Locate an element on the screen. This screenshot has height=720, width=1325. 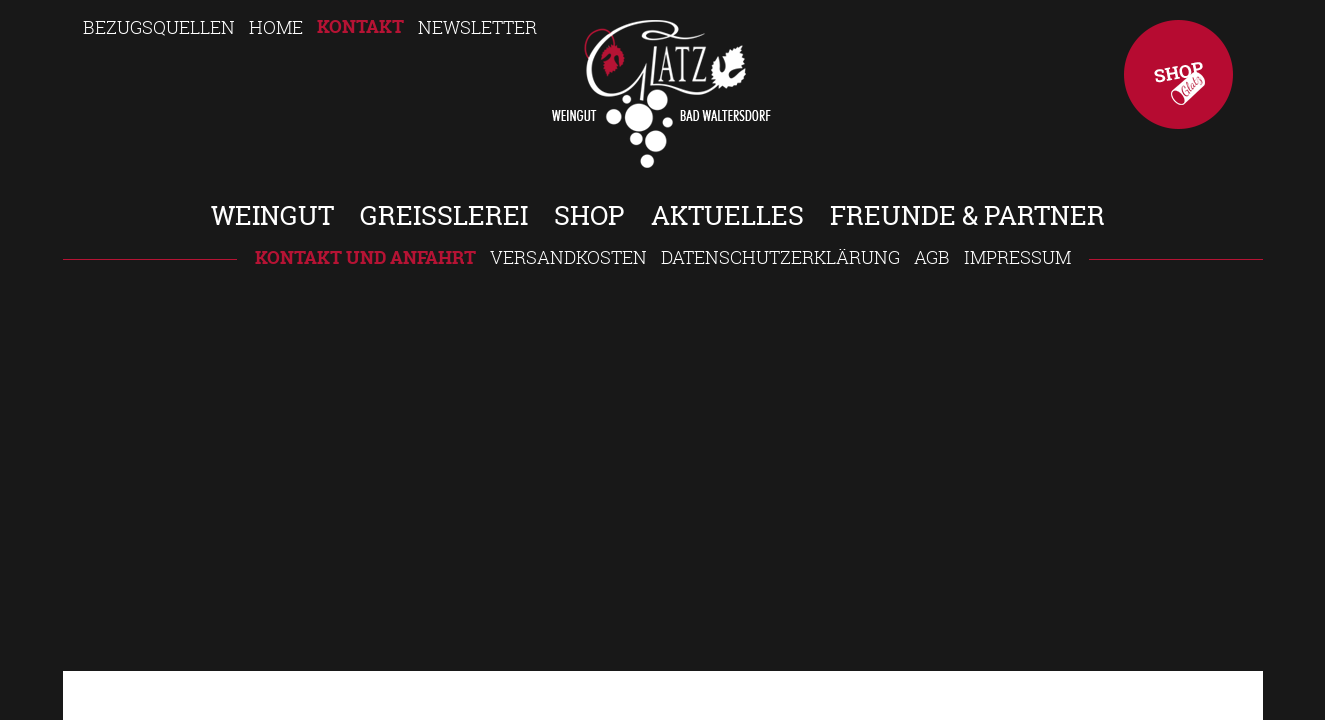
Versandkosten is located at coordinates (568, 257).